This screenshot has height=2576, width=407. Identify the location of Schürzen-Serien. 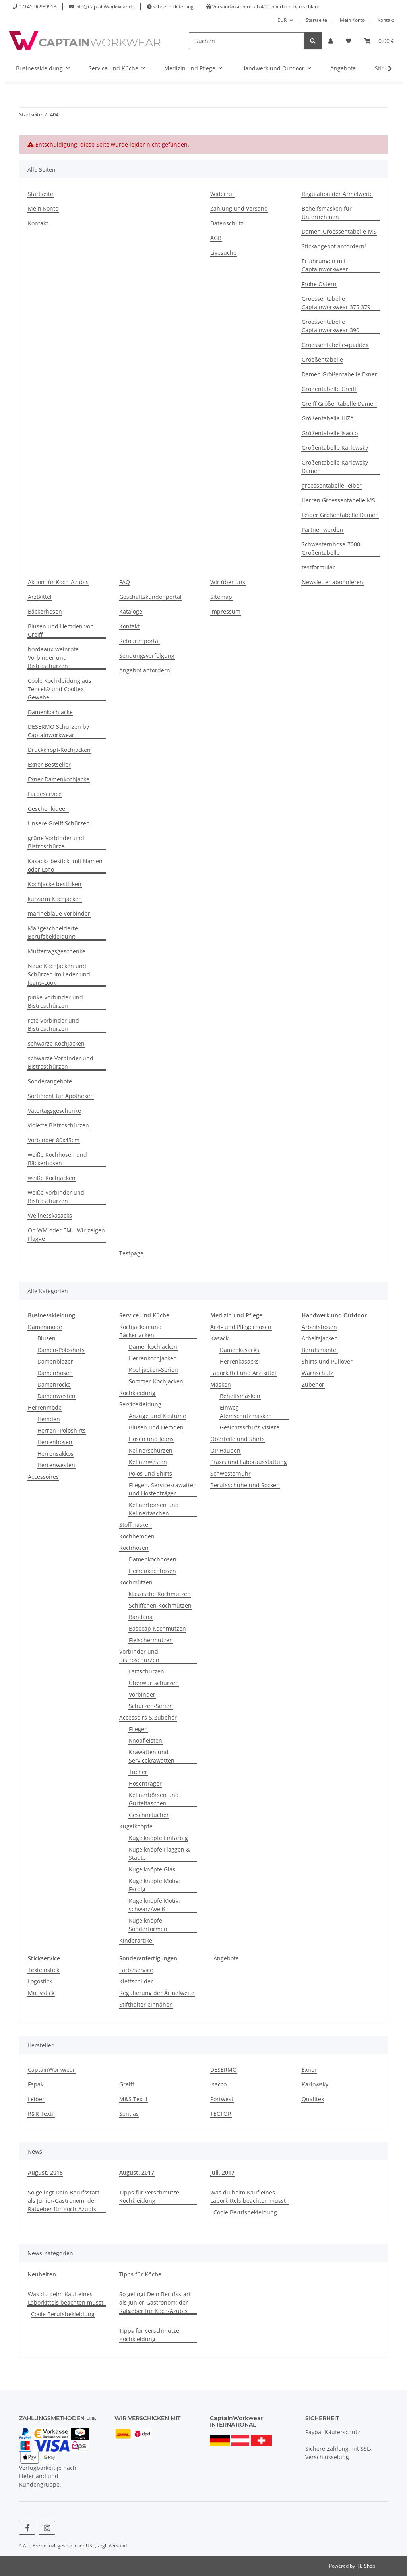
(151, 1706).